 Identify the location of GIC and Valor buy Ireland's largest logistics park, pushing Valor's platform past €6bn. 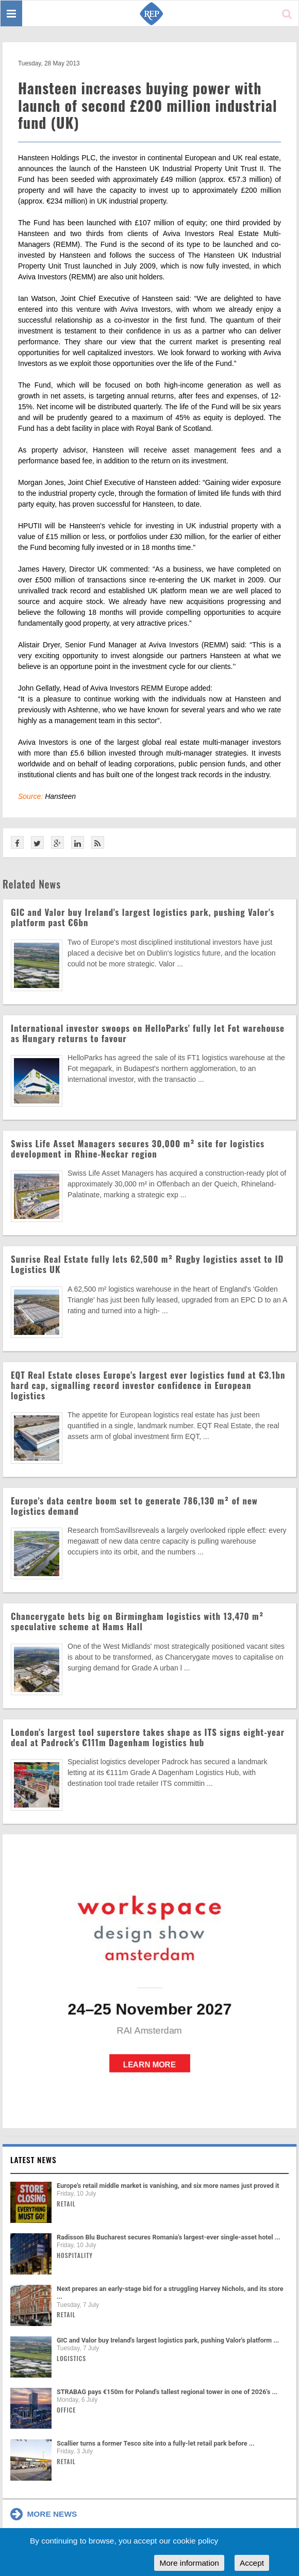
(142, 917).